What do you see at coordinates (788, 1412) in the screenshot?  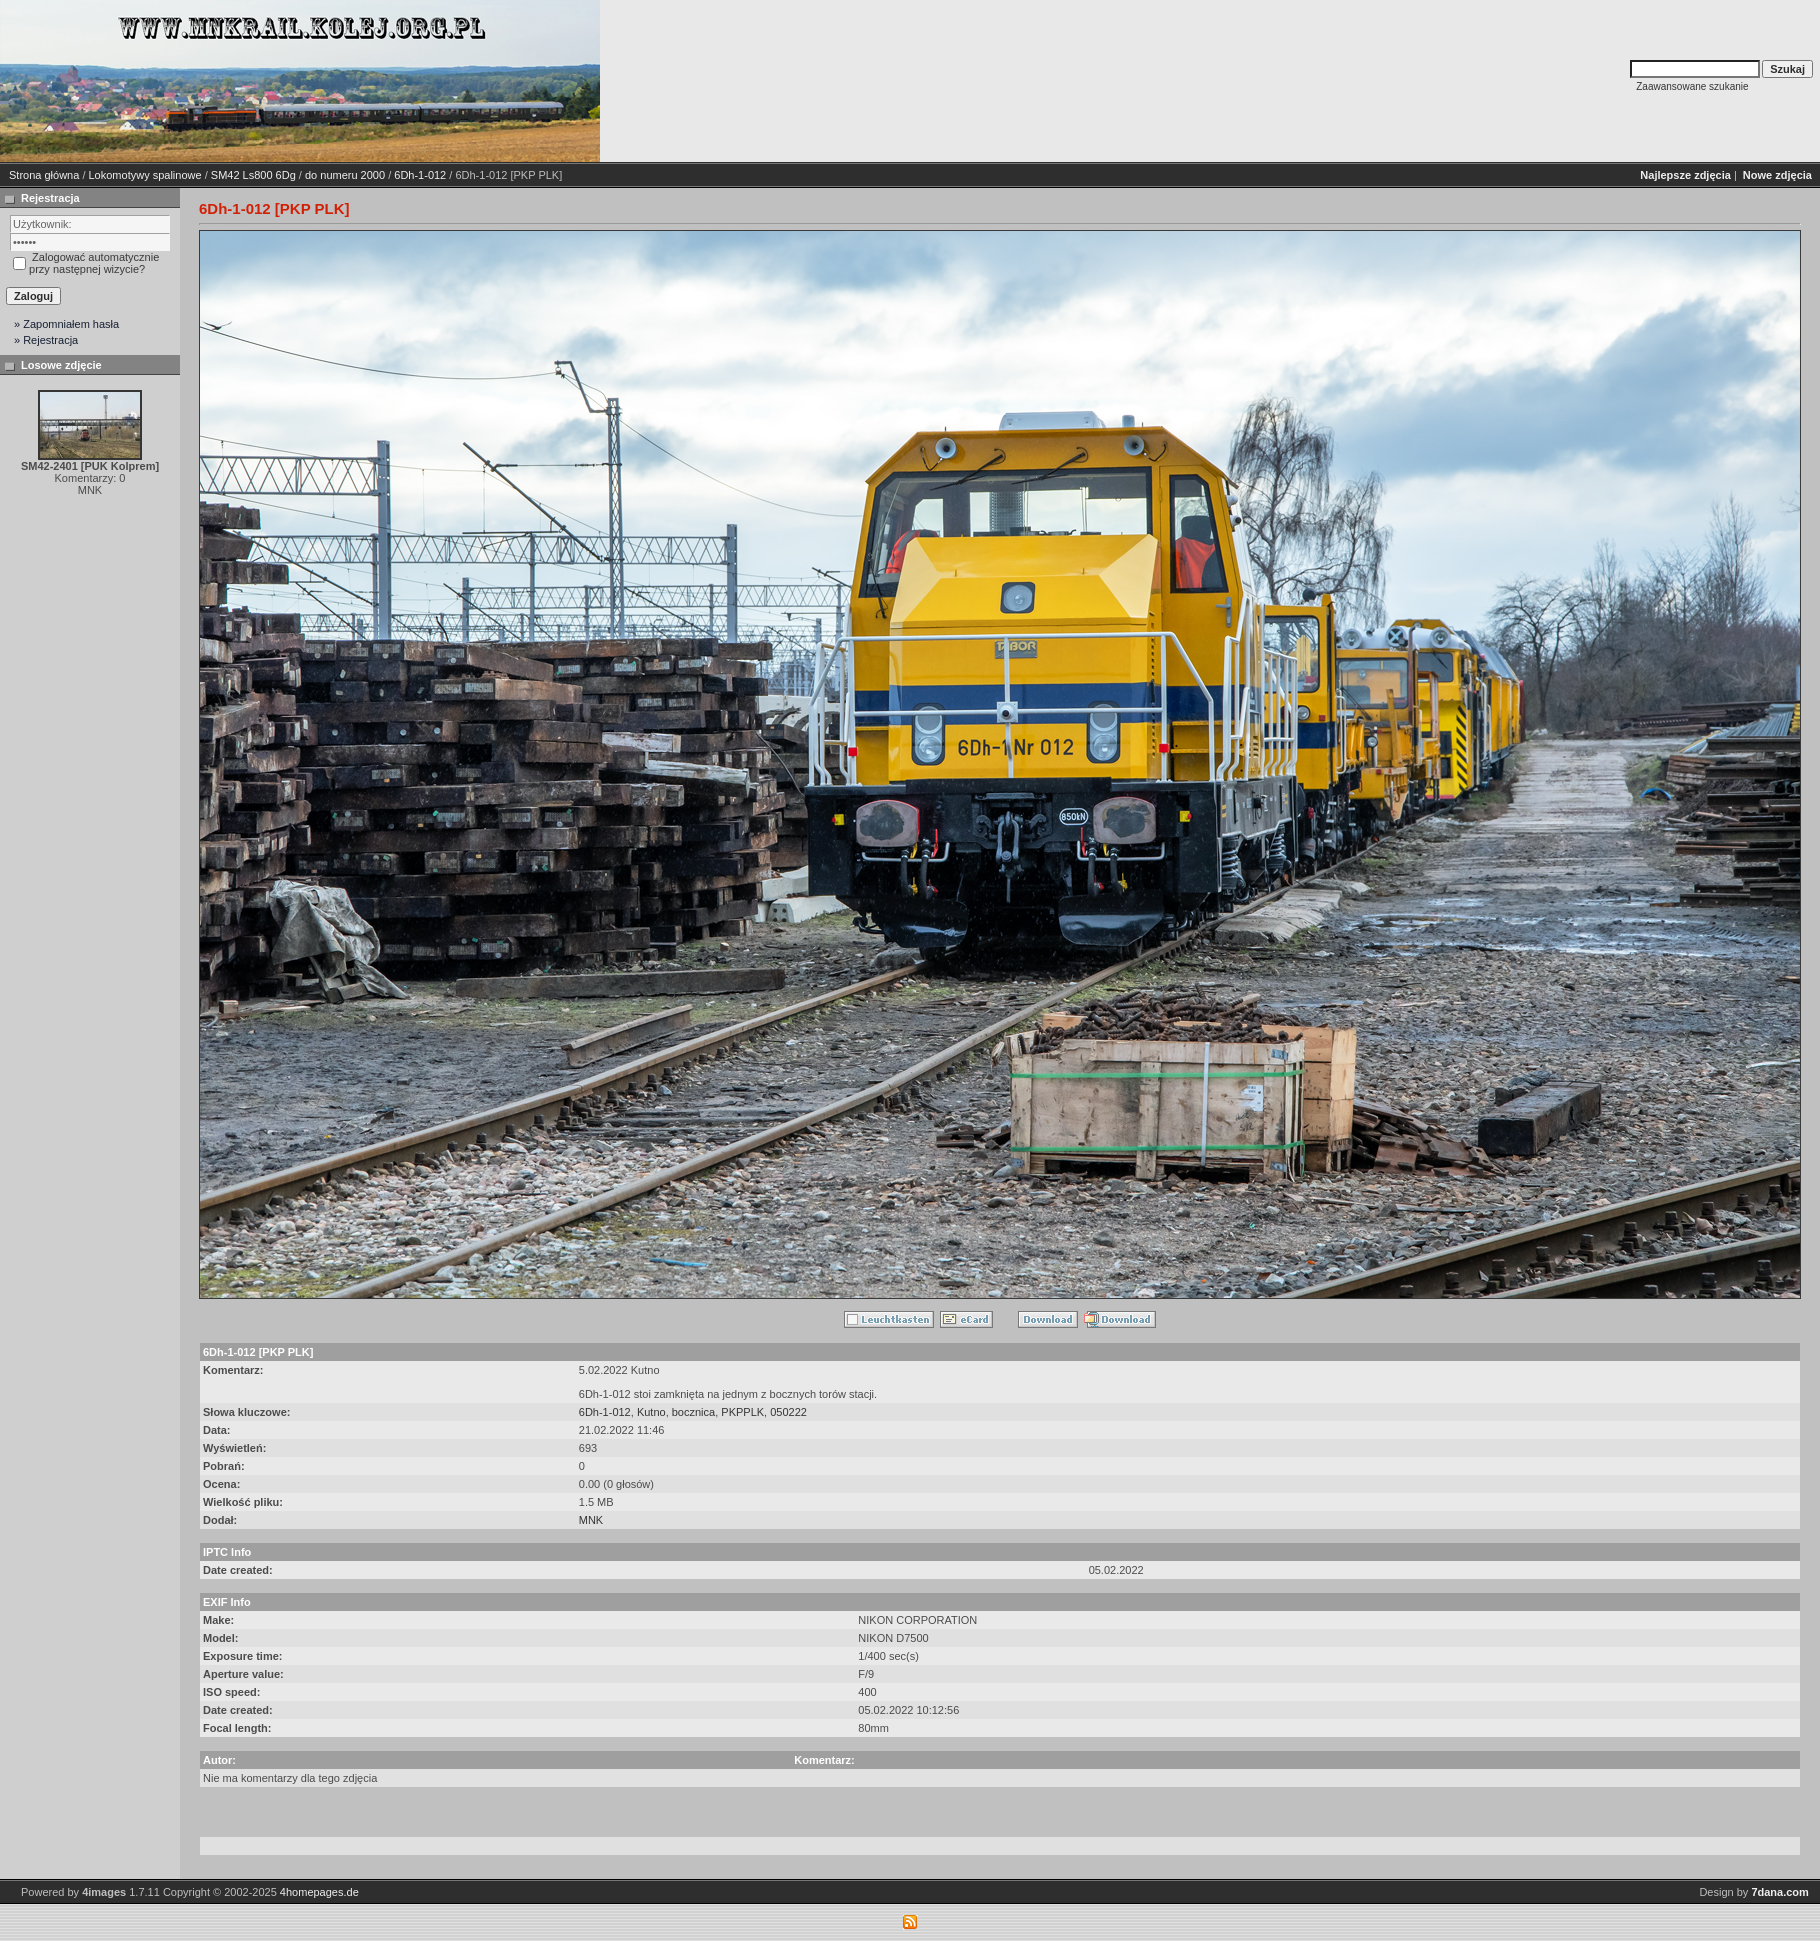 I see `050222` at bounding box center [788, 1412].